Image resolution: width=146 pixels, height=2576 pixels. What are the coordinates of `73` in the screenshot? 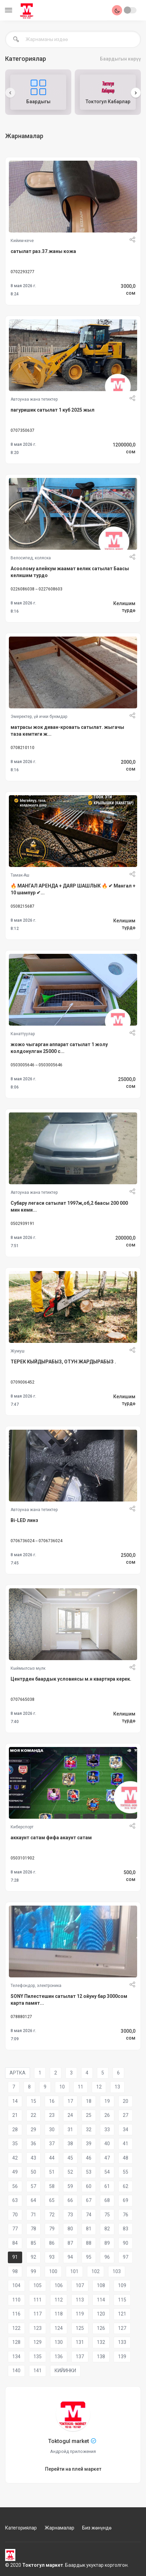 It's located at (70, 2214).